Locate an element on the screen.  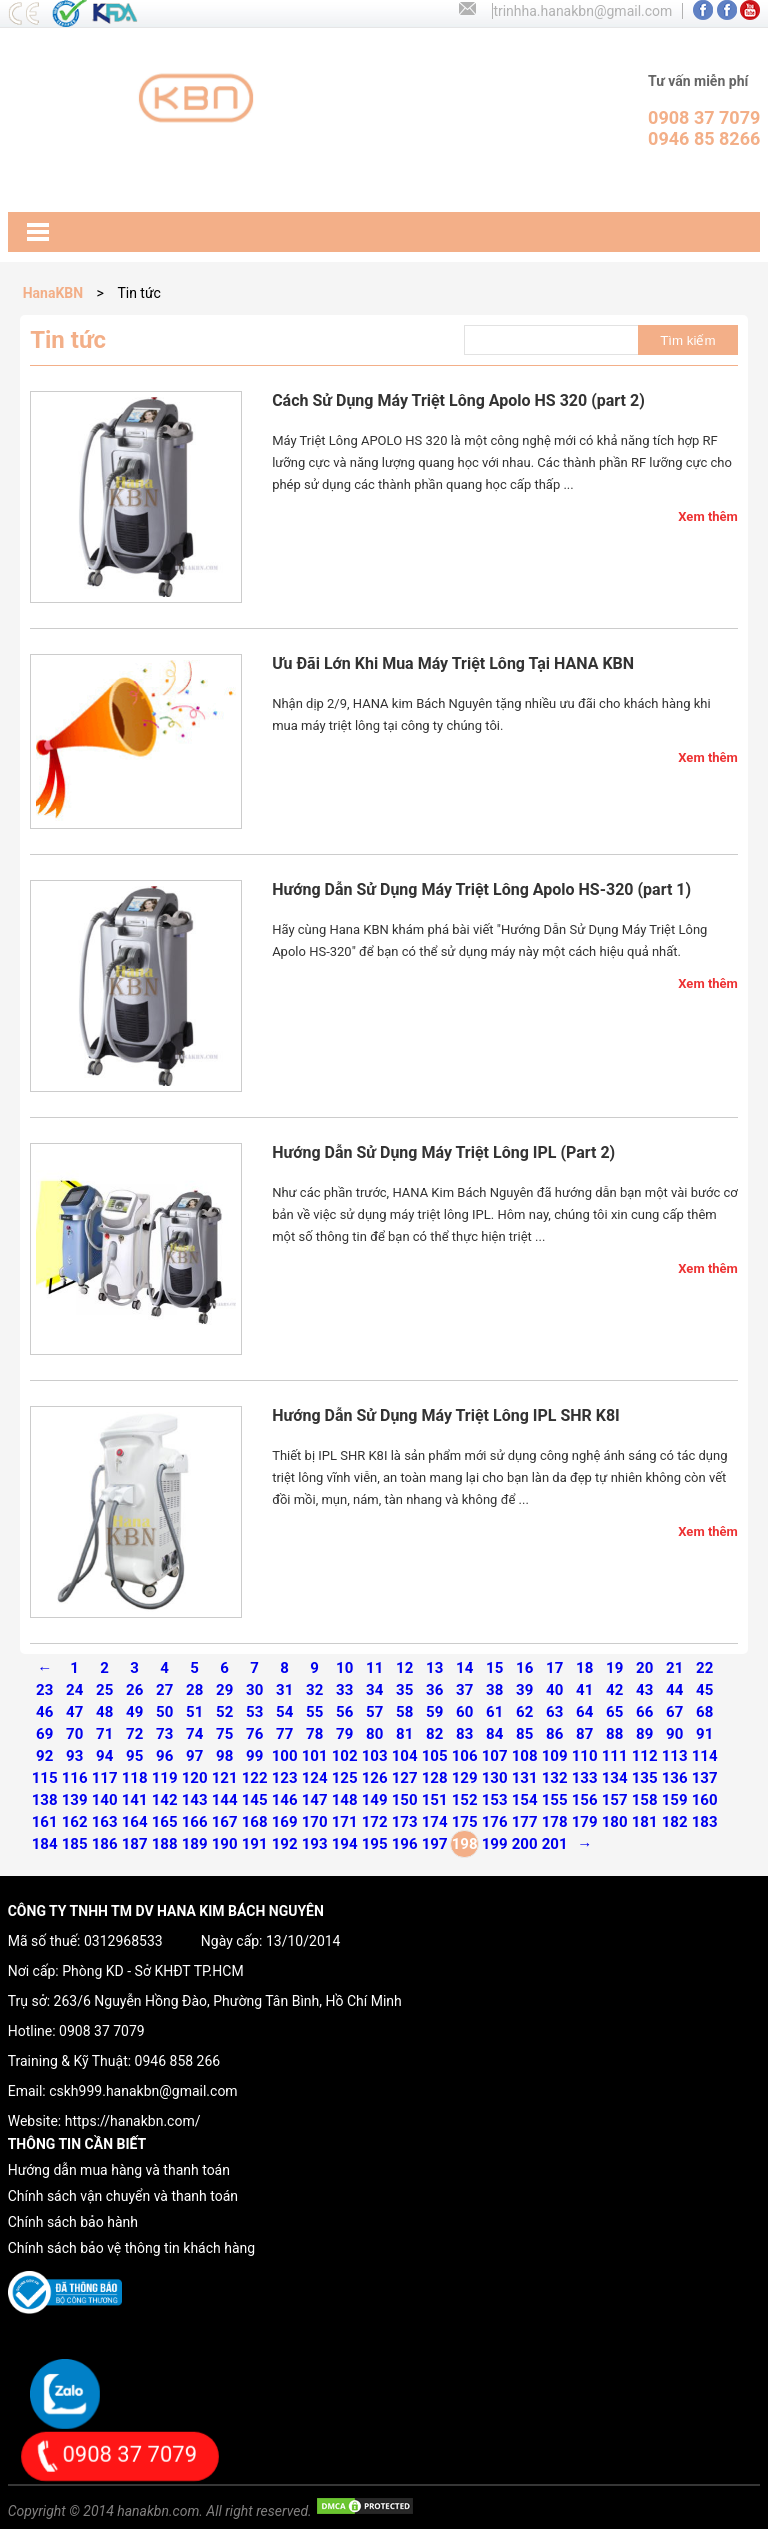
199 is located at coordinates (495, 1844).